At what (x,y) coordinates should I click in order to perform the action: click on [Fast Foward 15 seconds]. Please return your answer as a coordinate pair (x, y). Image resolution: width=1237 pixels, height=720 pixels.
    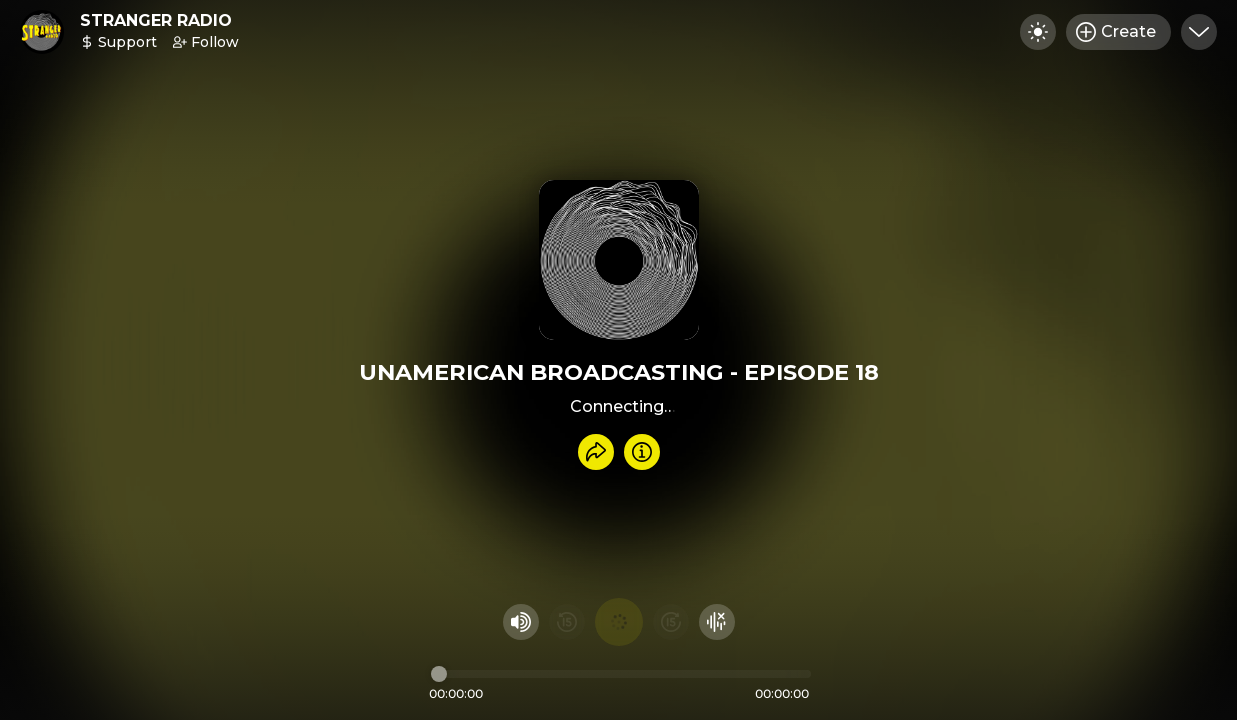
    Looking at the image, I should click on (671, 622).